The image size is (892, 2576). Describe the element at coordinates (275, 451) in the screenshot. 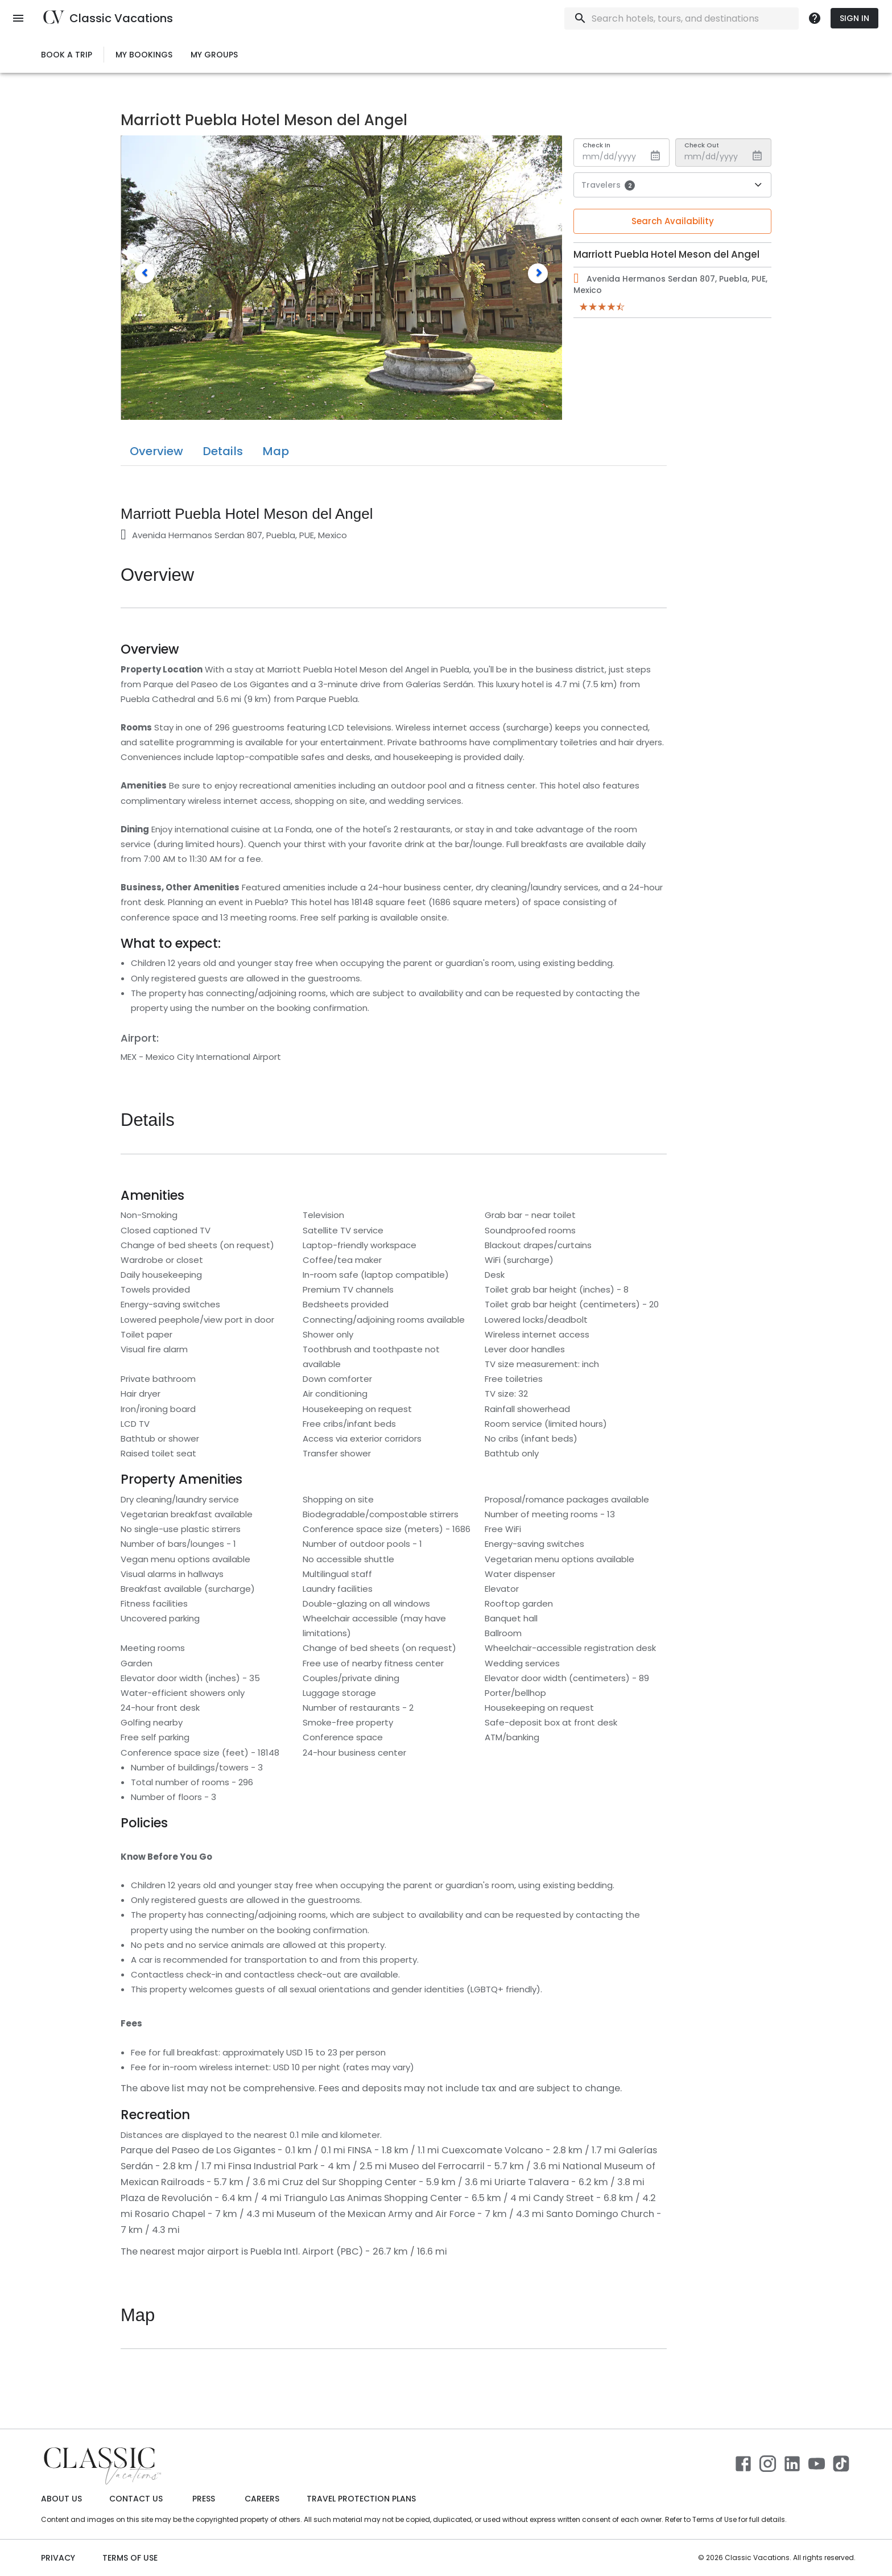

I see `Map` at that location.